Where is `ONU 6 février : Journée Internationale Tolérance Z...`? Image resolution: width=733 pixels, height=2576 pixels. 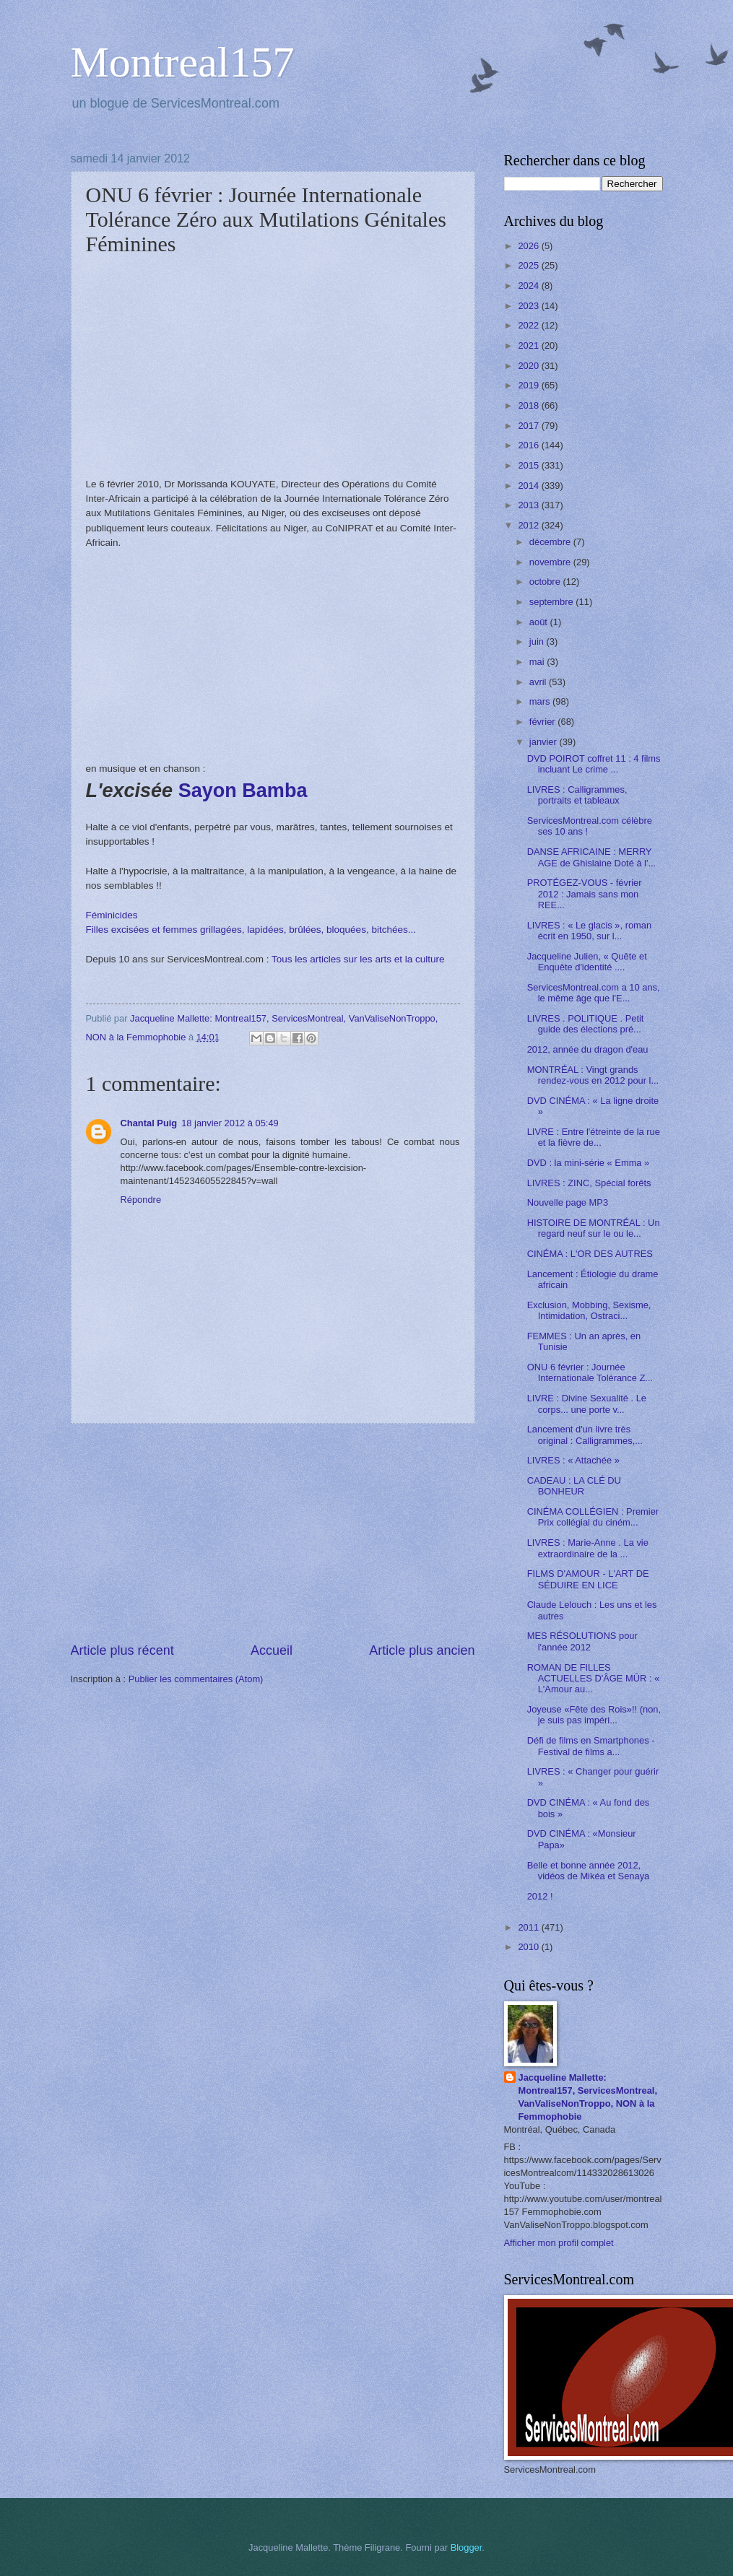 ONU 6 février : Journée Internationale Tolérance Z... is located at coordinates (590, 1372).